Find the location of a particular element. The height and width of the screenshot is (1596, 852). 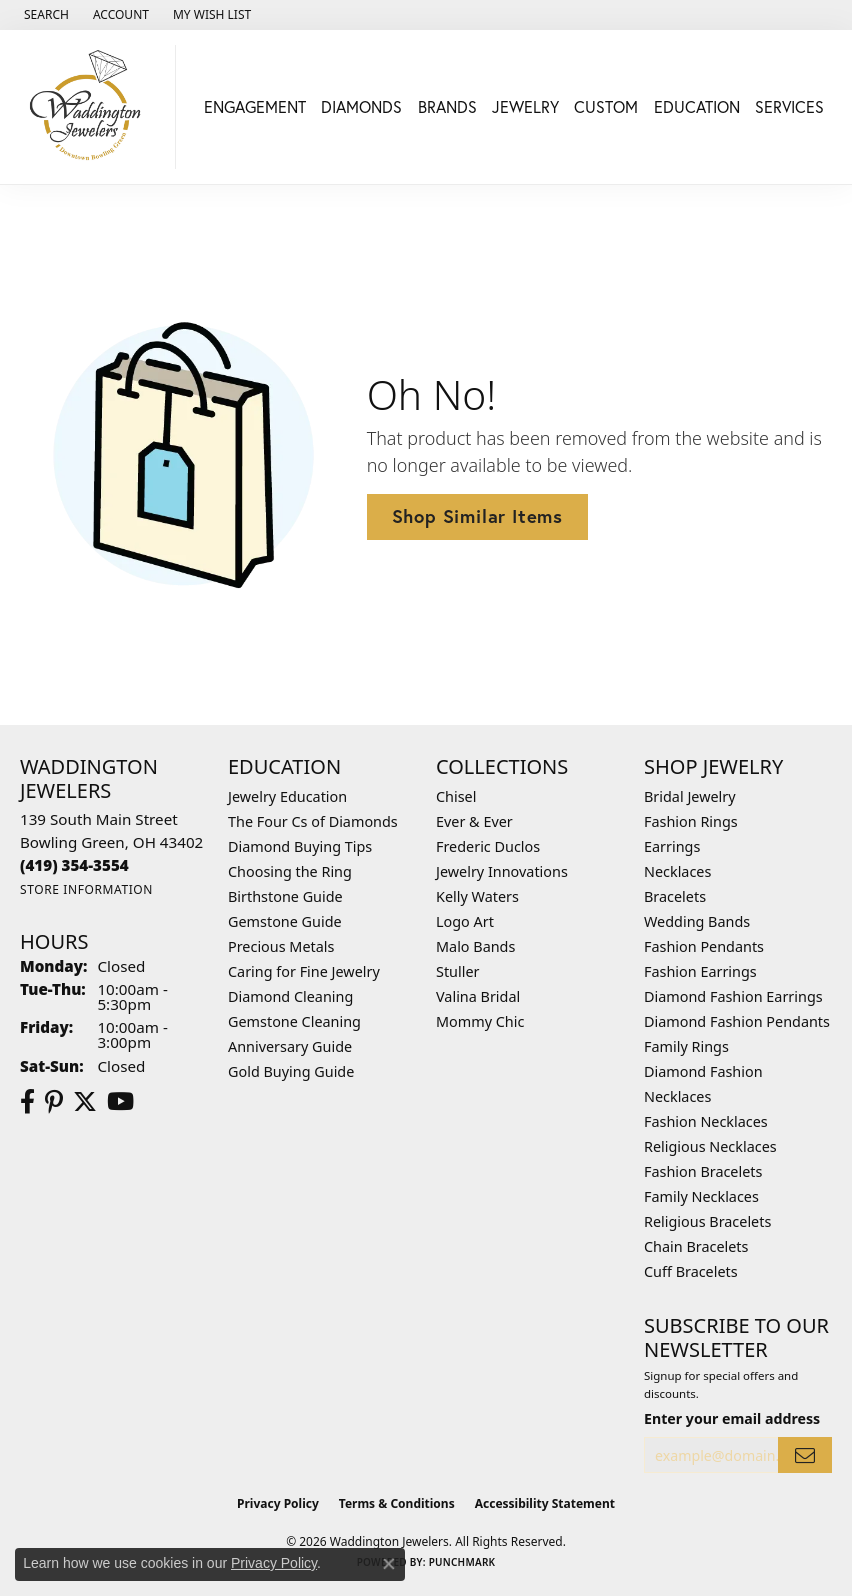

Choosing the Ring [menuitem] is located at coordinates (290, 871).